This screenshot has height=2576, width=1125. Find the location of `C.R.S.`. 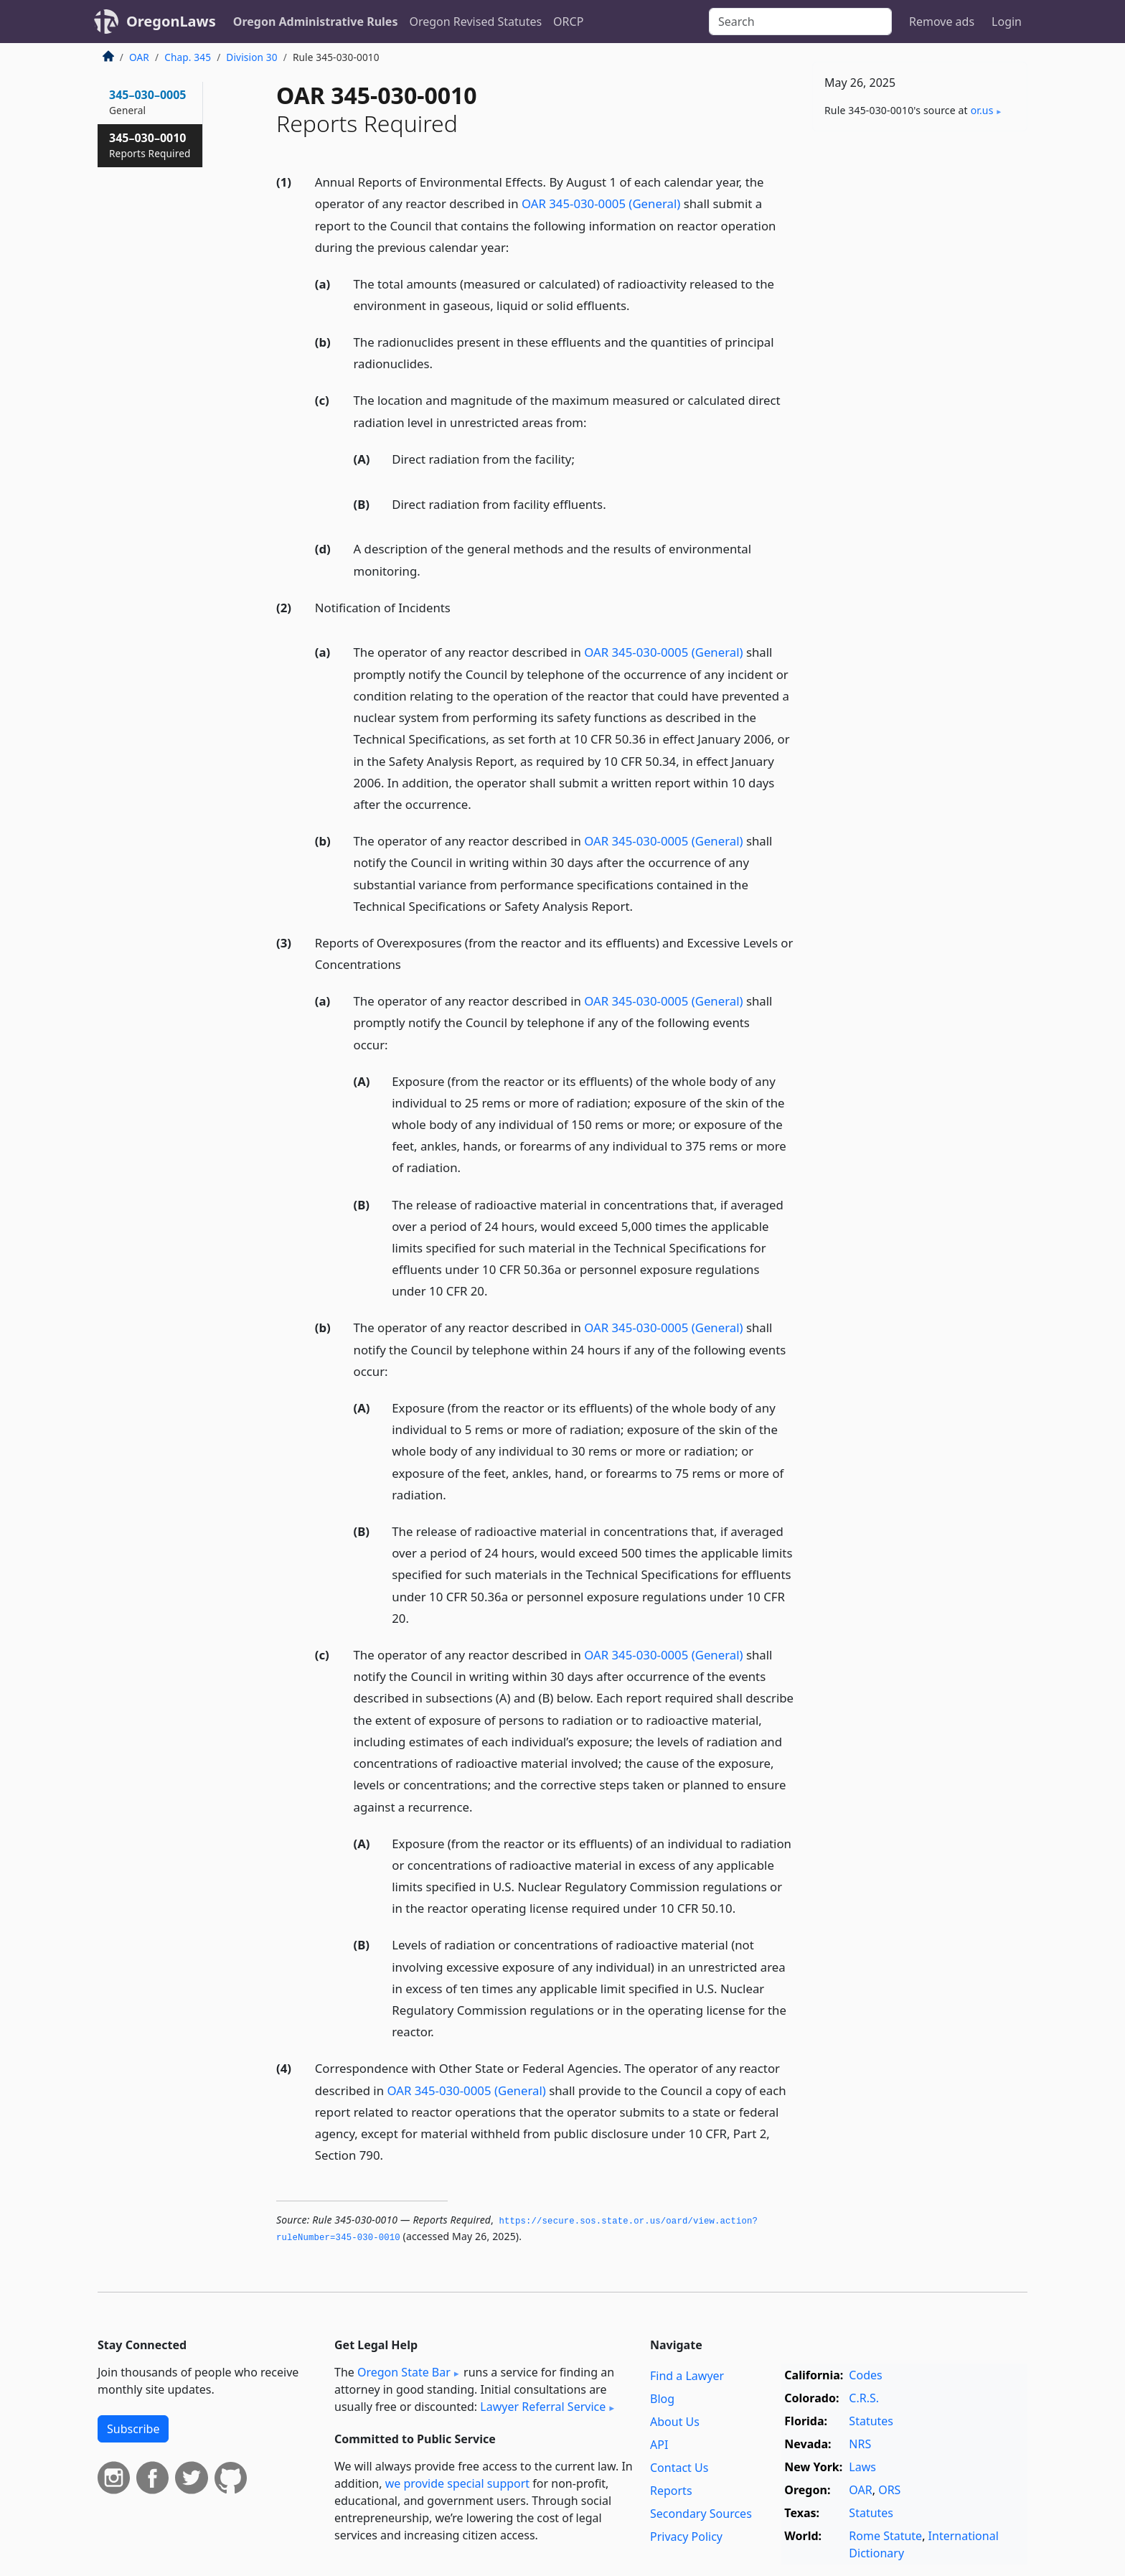

C.R.S. is located at coordinates (864, 2398).